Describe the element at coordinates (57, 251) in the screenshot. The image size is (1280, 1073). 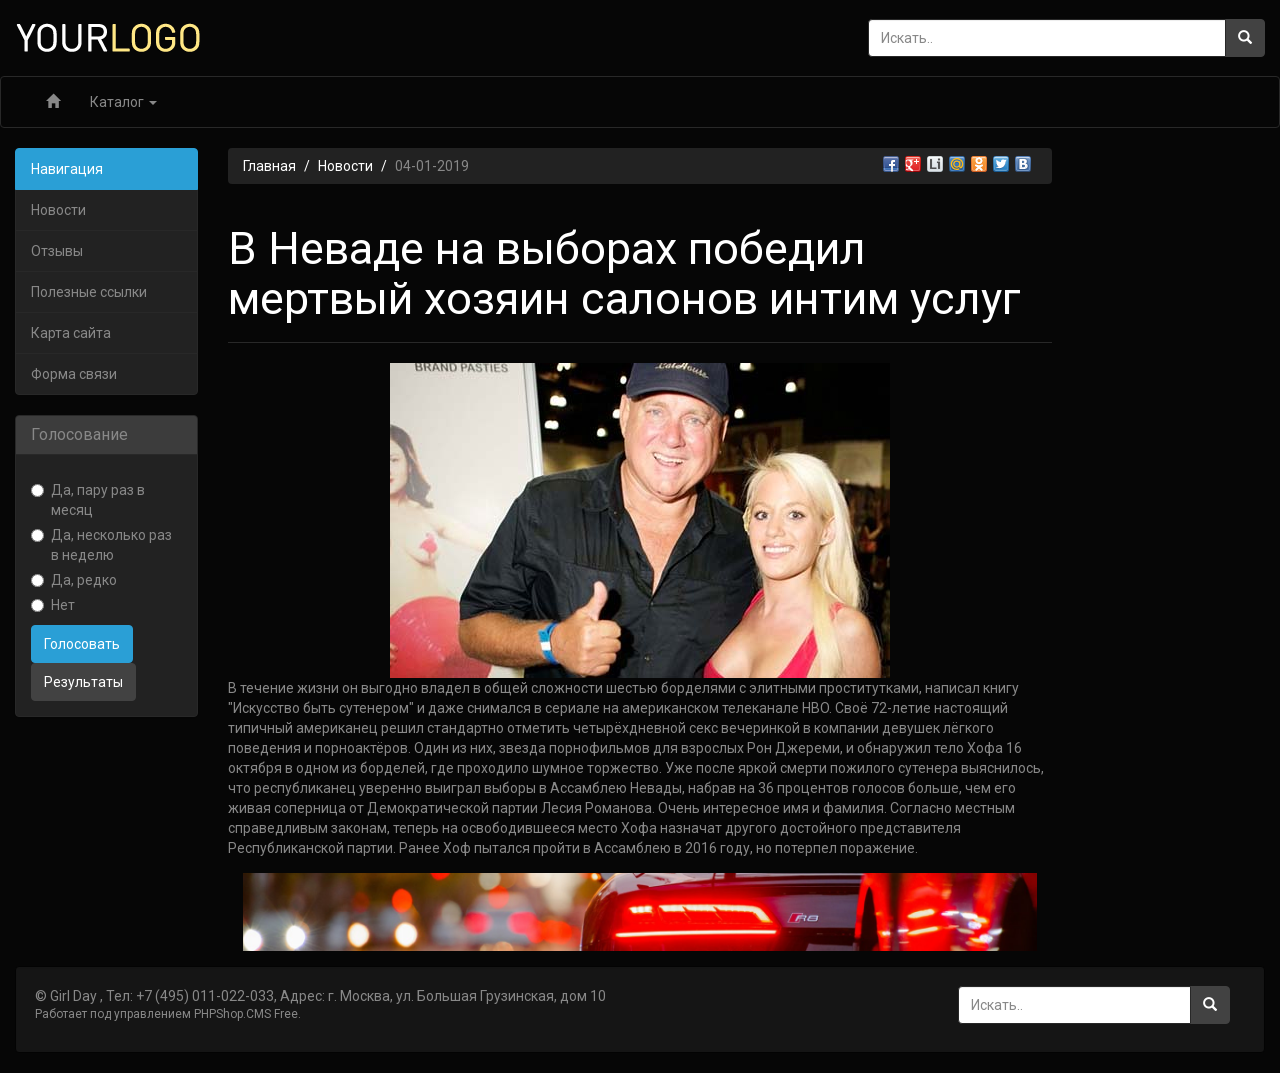
I see `Отзывы` at that location.